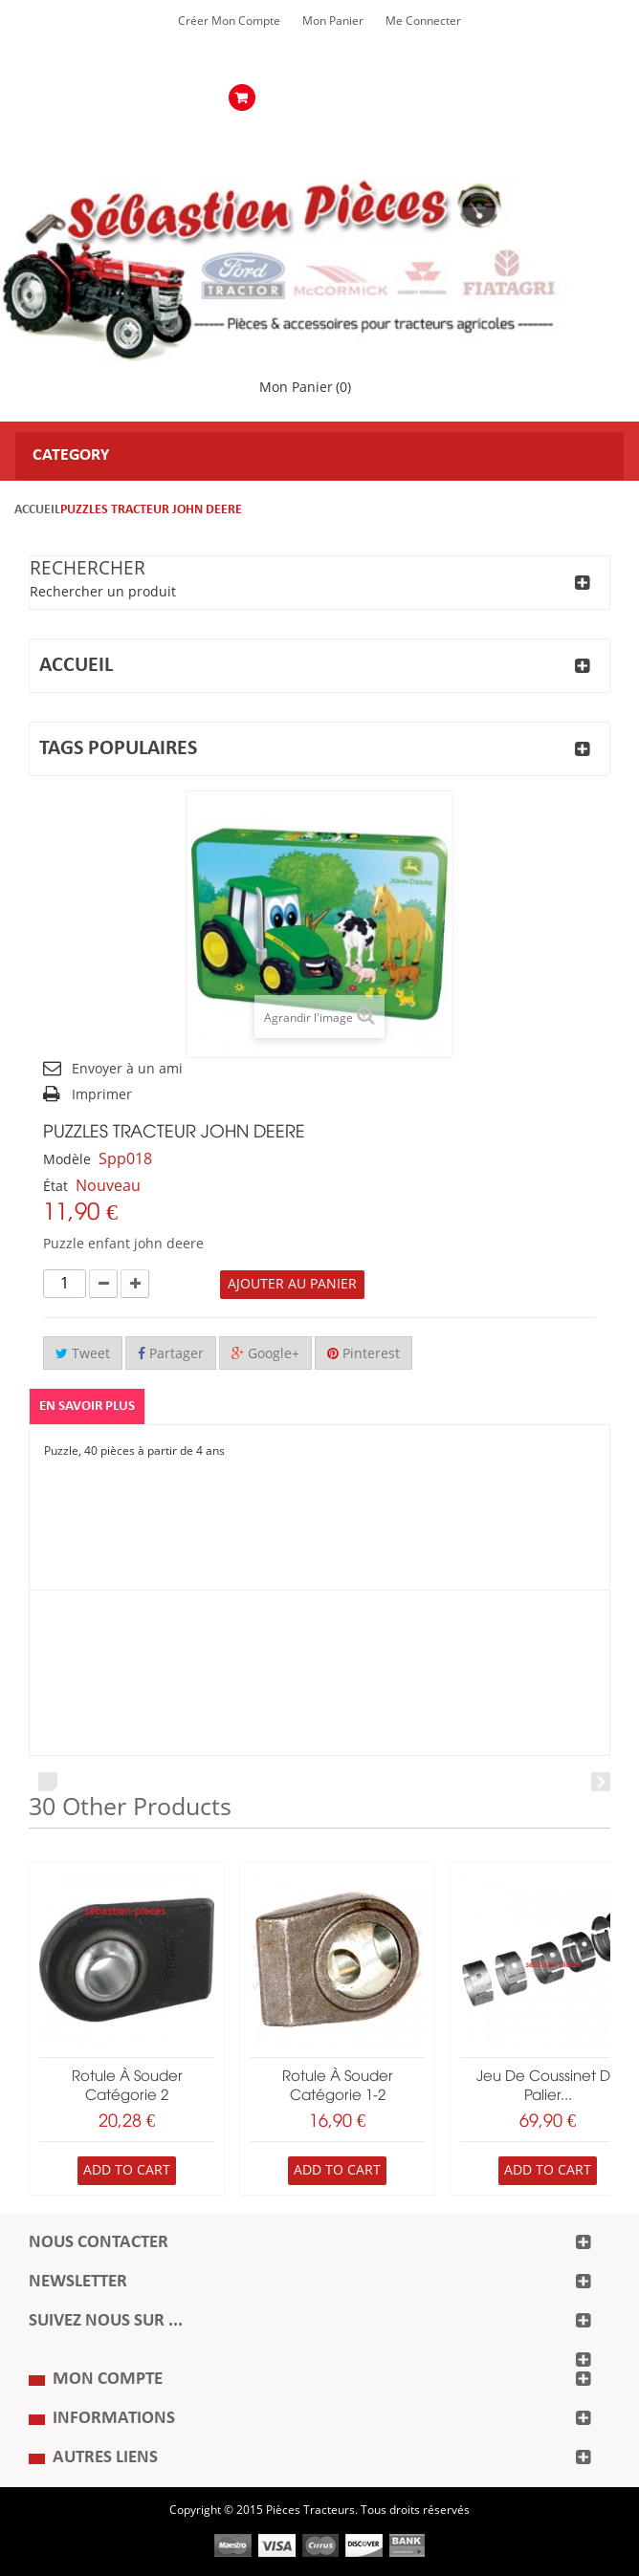 Image resolution: width=639 pixels, height=2576 pixels. Describe the element at coordinates (82, 1354) in the screenshot. I see `Tweet` at that location.